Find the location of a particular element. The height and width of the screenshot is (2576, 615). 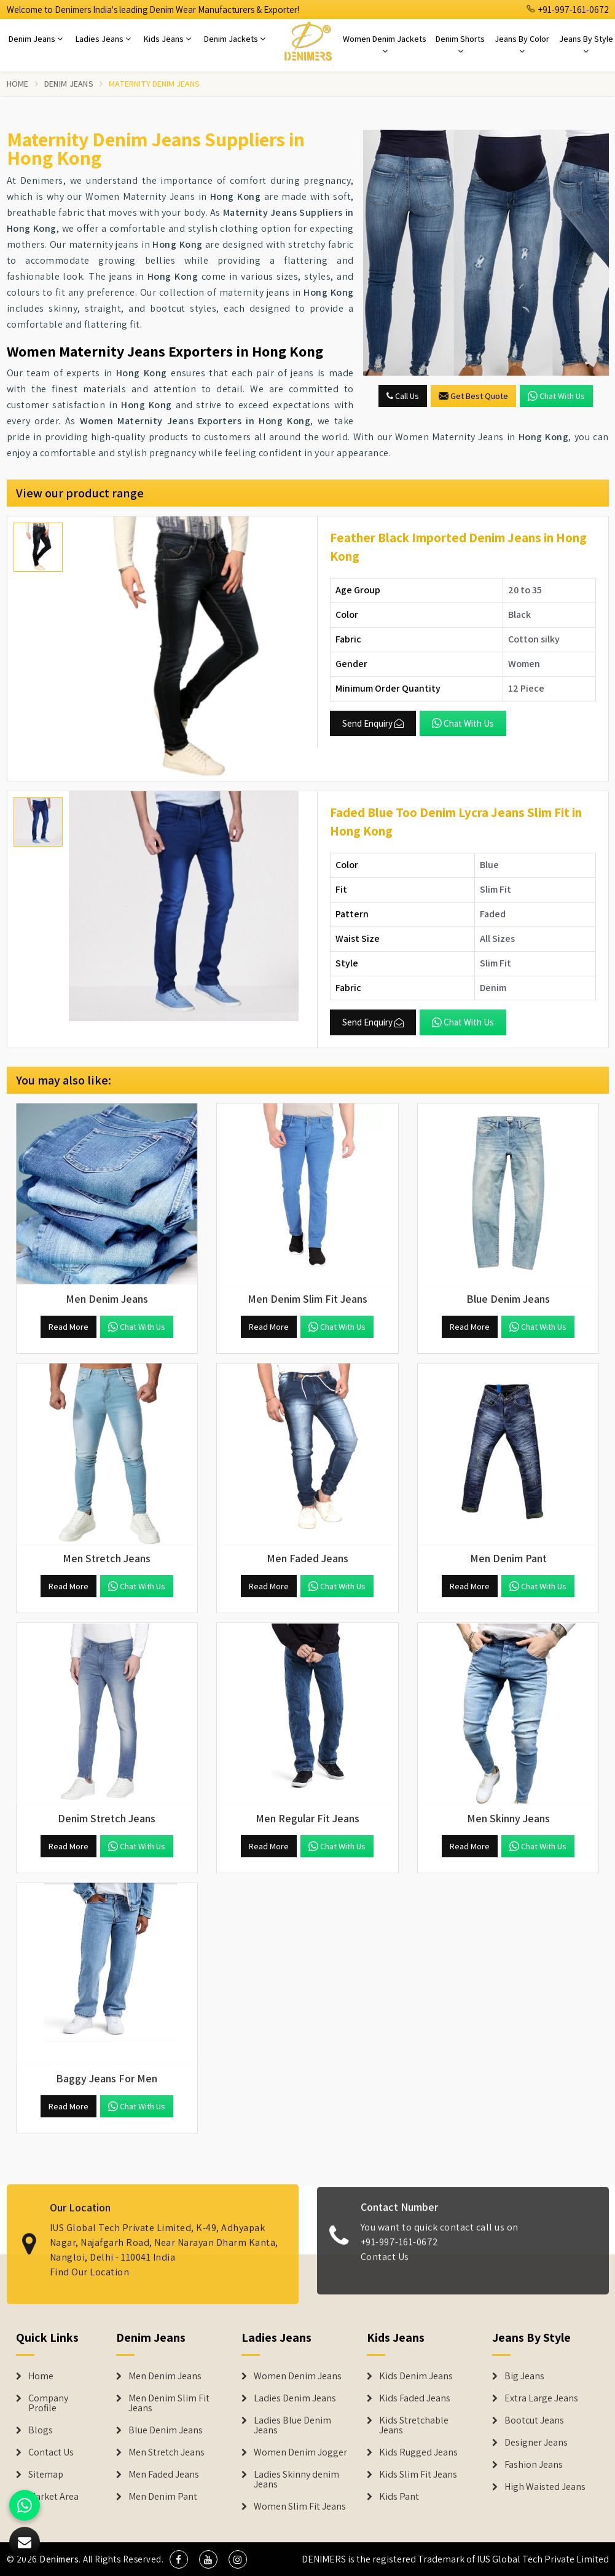

Ladies Blue Denim Jeans [Denim Jackets] is located at coordinates (292, 2425).